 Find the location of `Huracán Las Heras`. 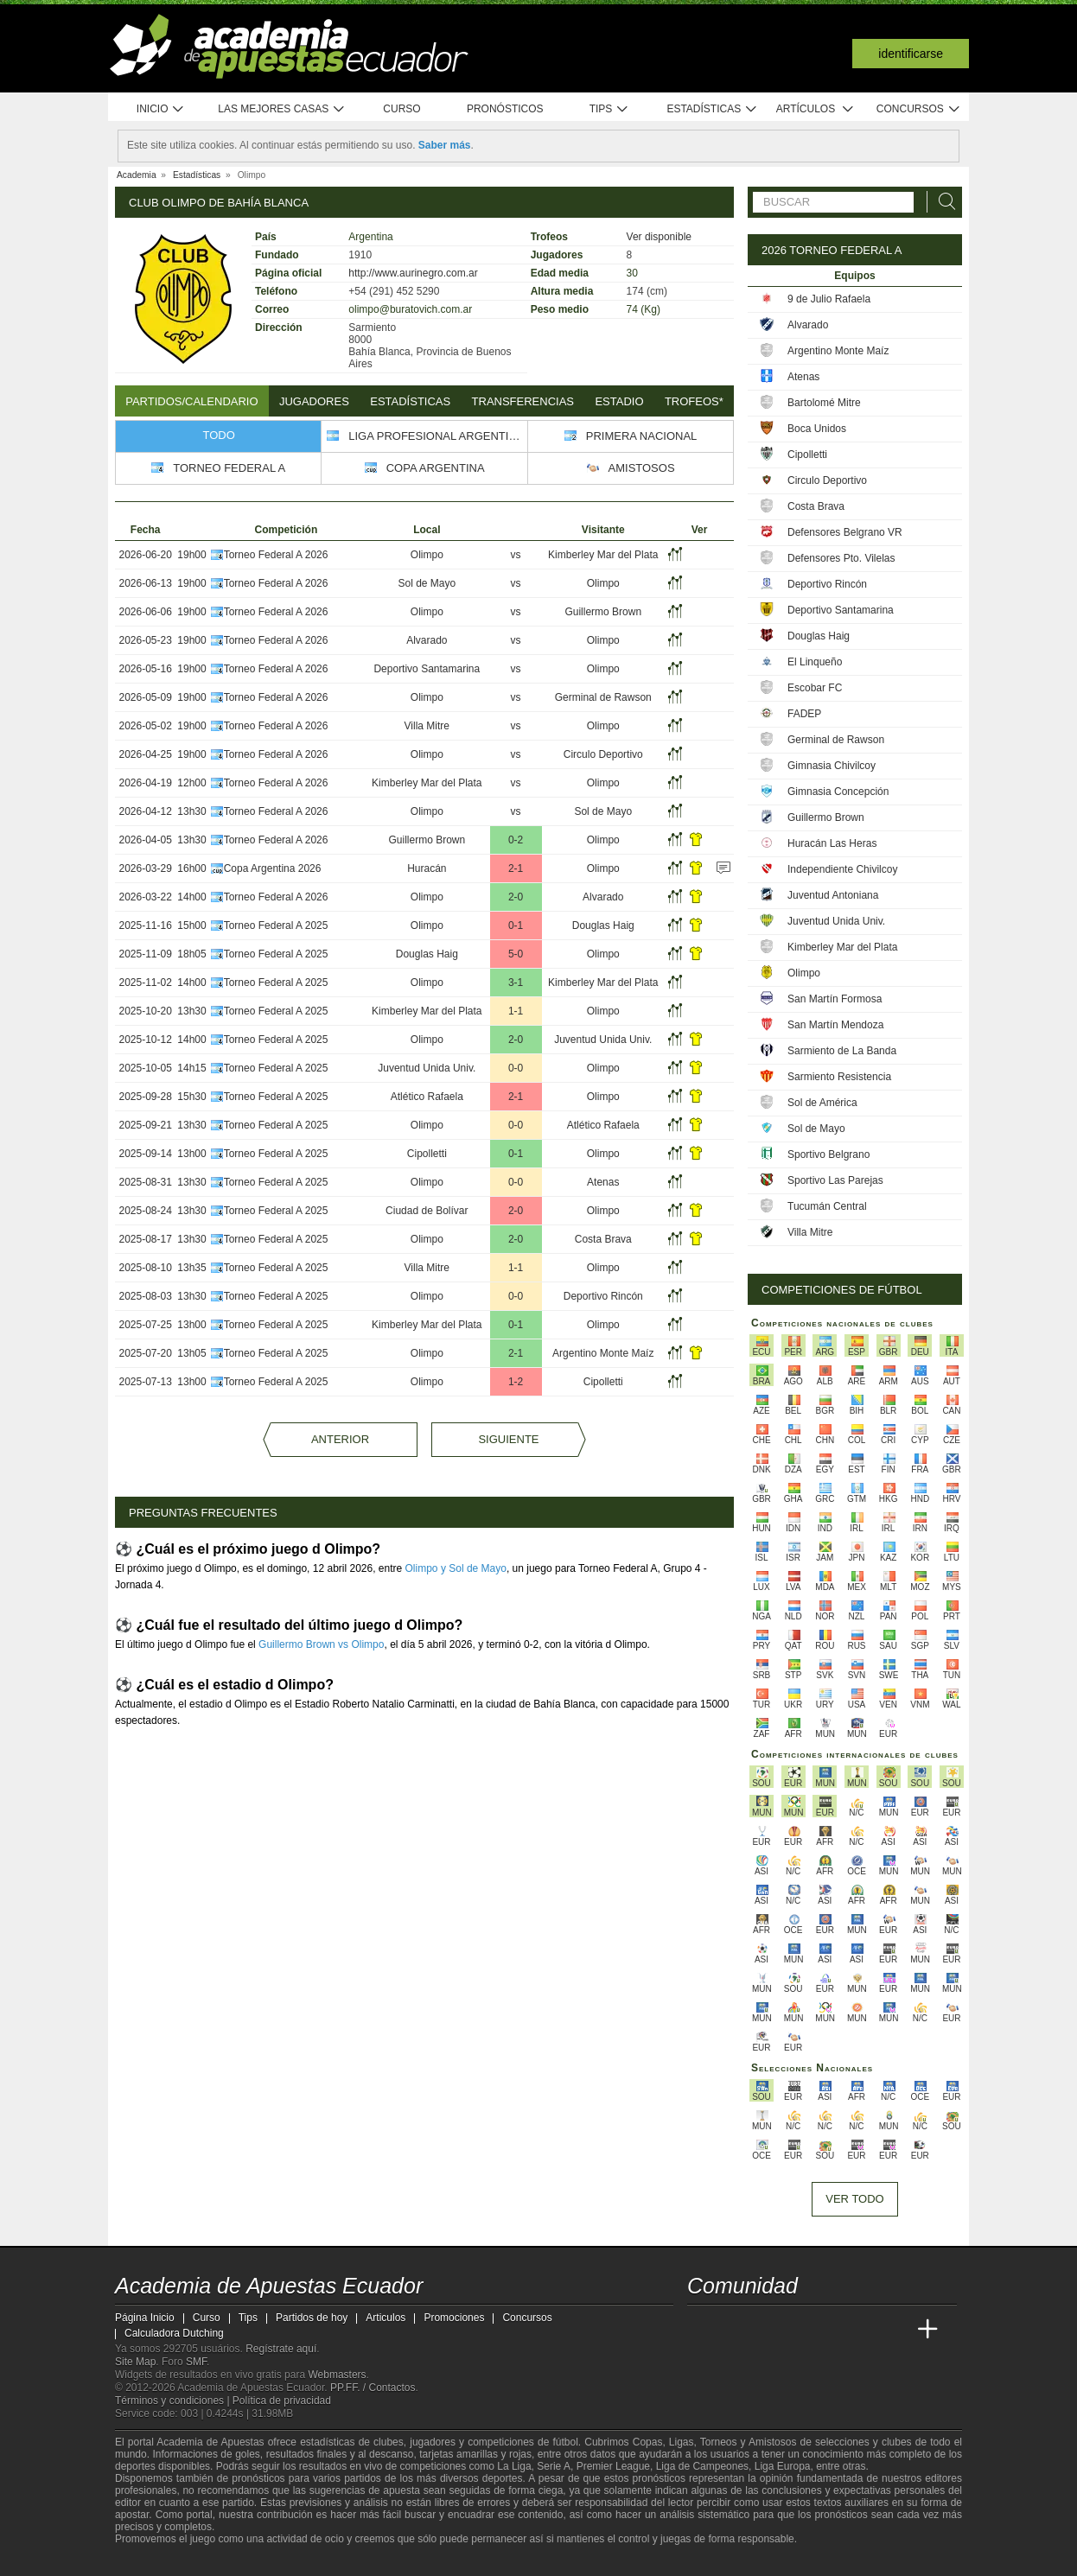

Huracán Las Heras is located at coordinates (831, 843).